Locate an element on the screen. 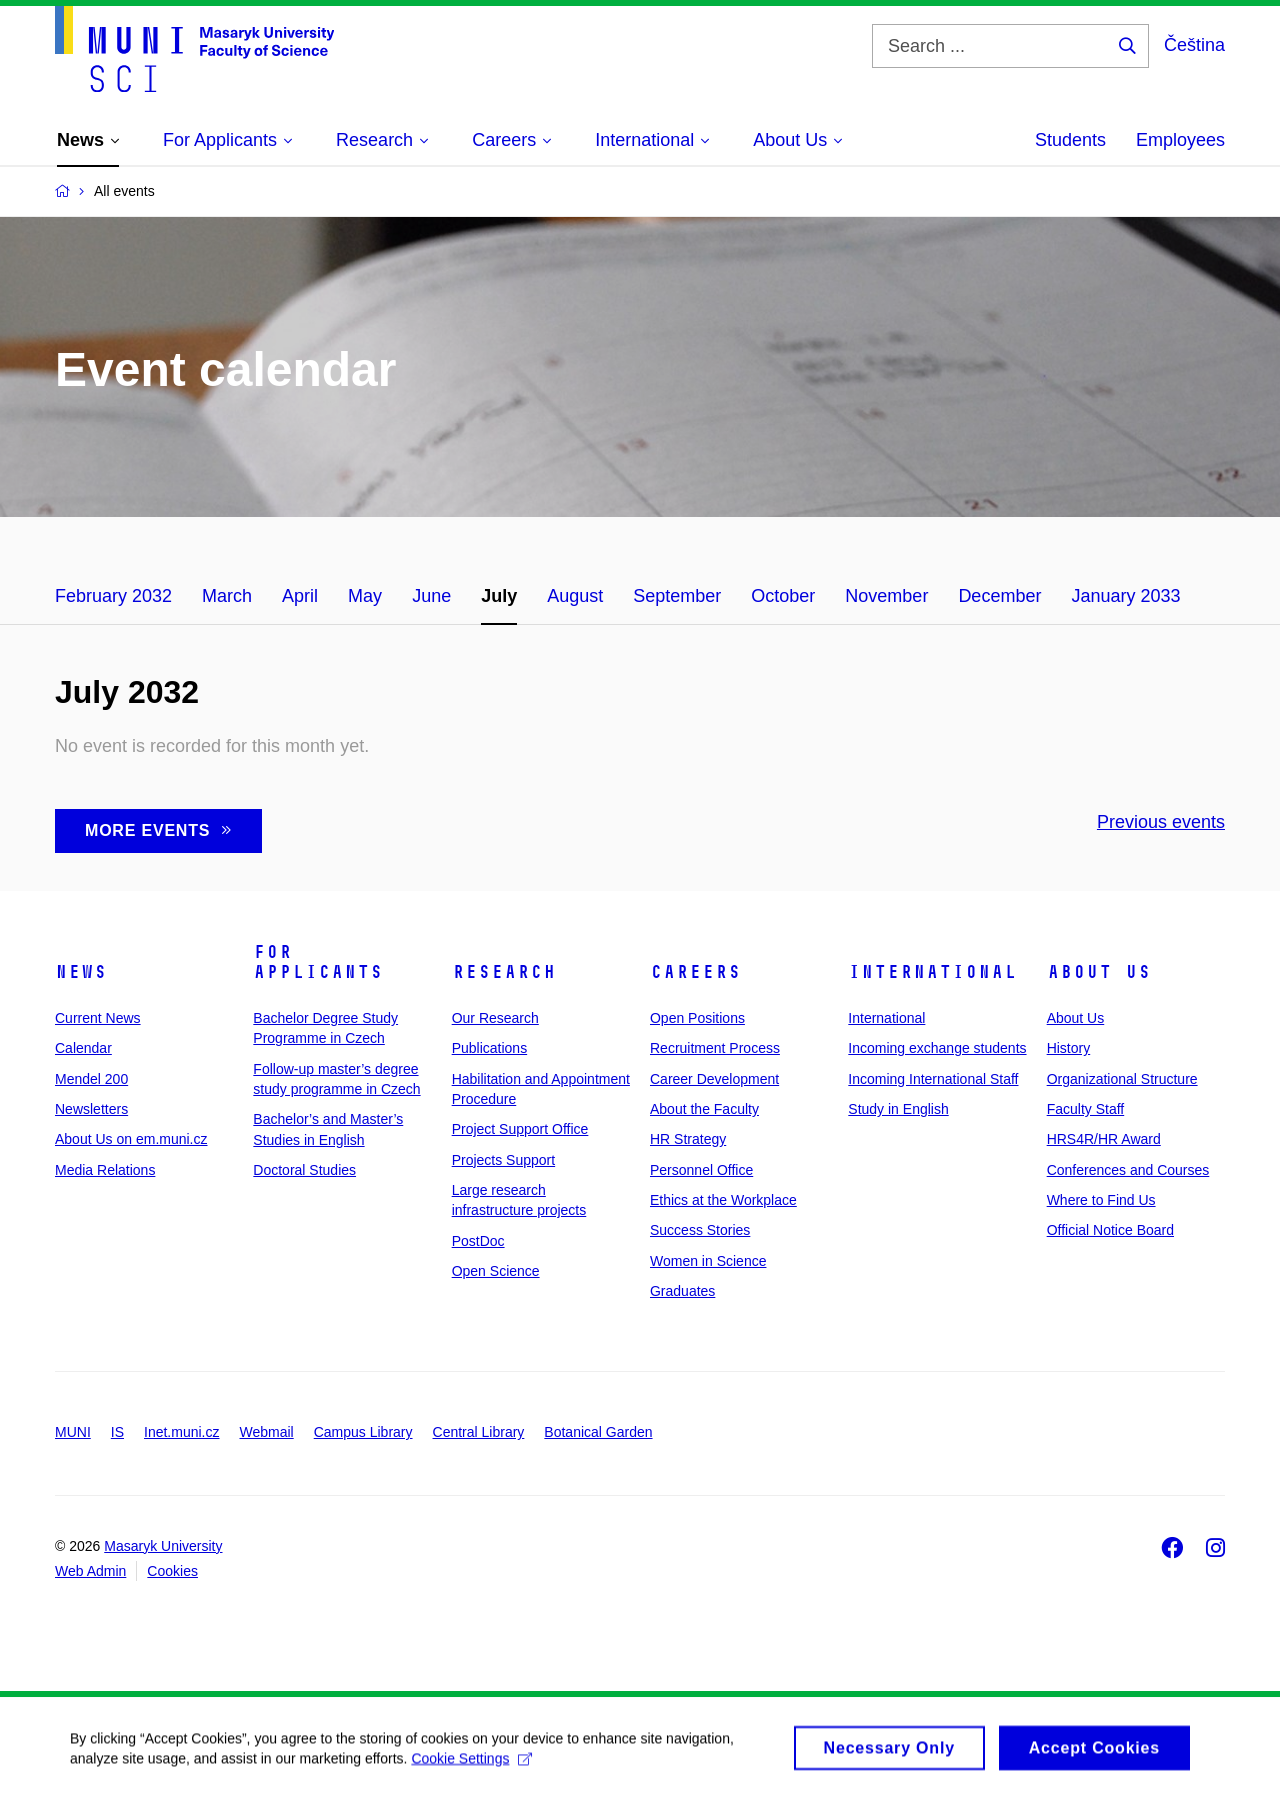 This screenshot has height=1798, width=1280. About the Faculty is located at coordinates (704, 1109).